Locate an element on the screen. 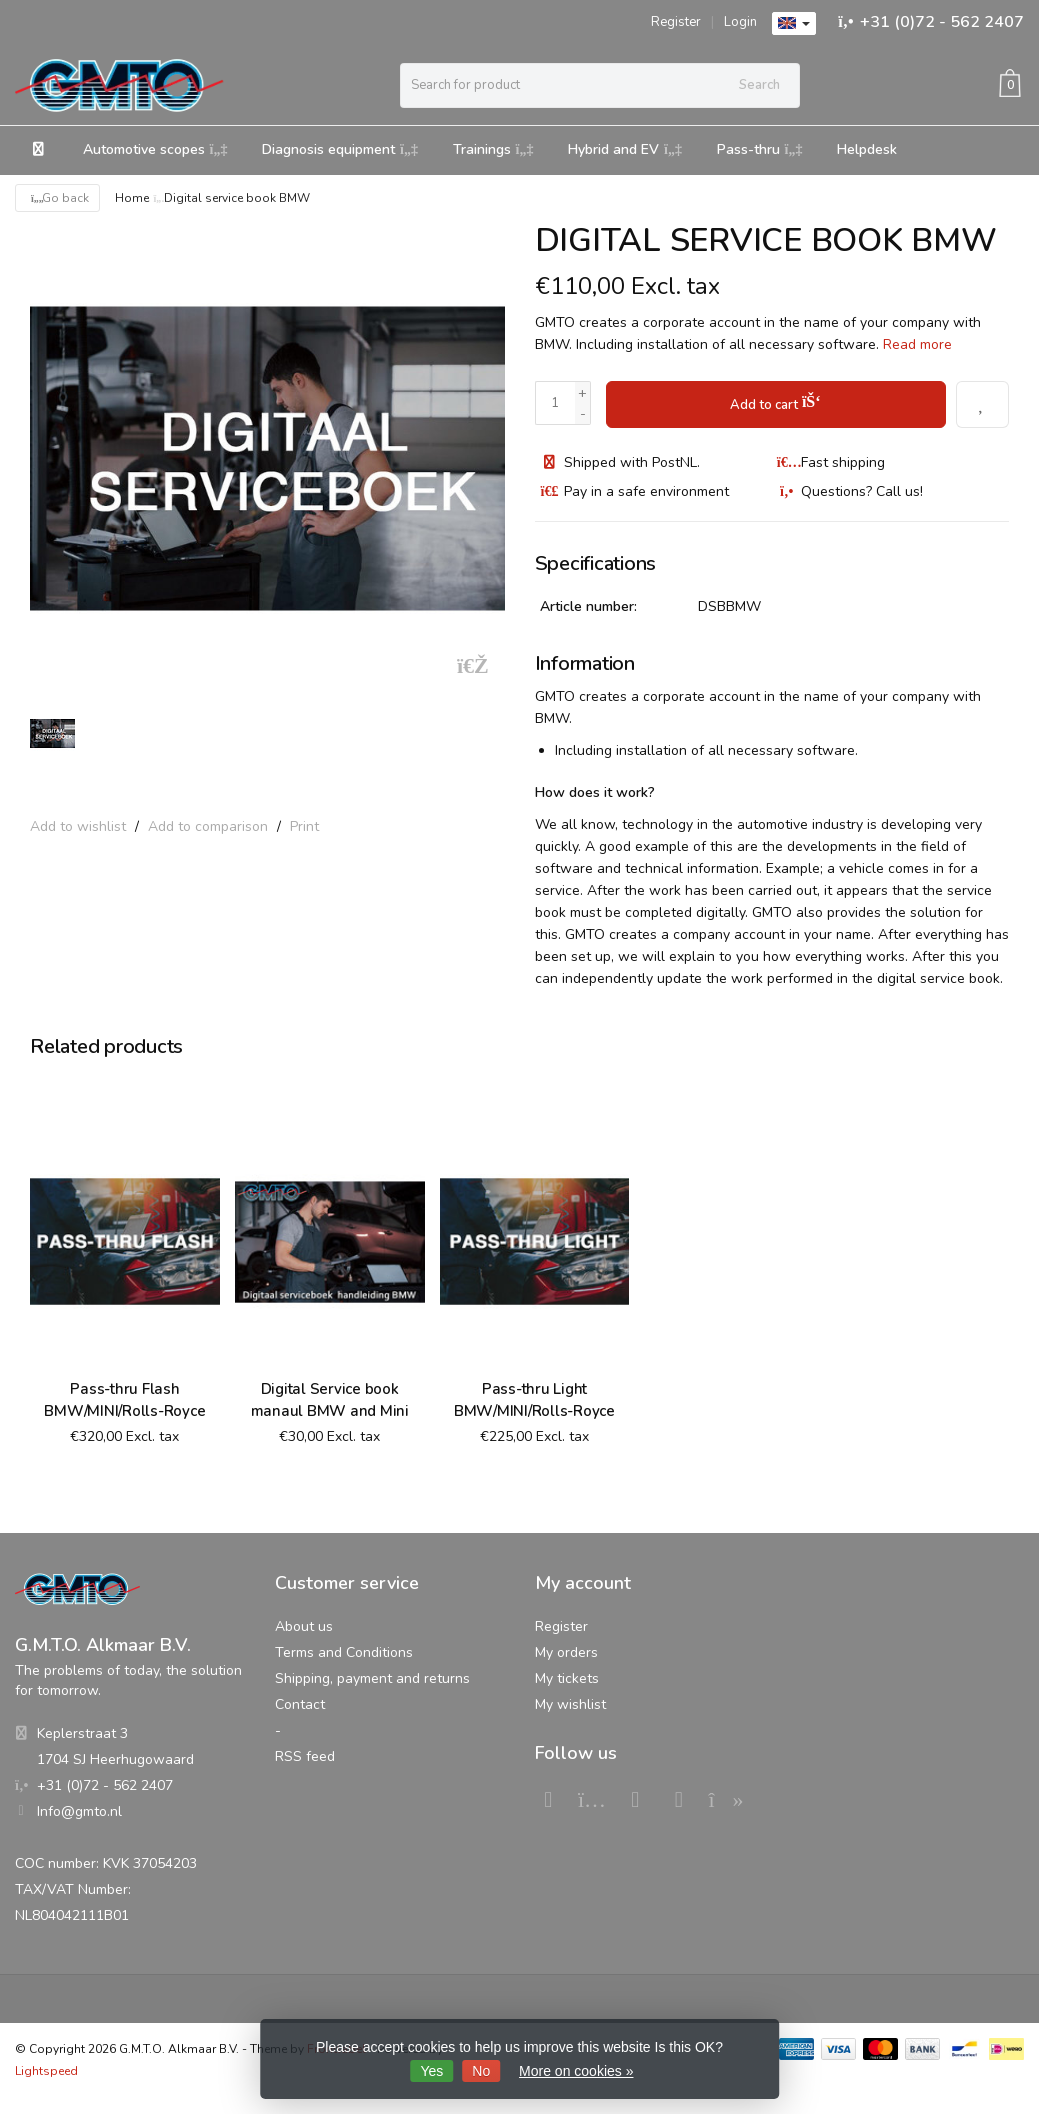 Image resolution: width=1039 pixels, height=2114 pixels. Go back is located at coordinates (57, 198).